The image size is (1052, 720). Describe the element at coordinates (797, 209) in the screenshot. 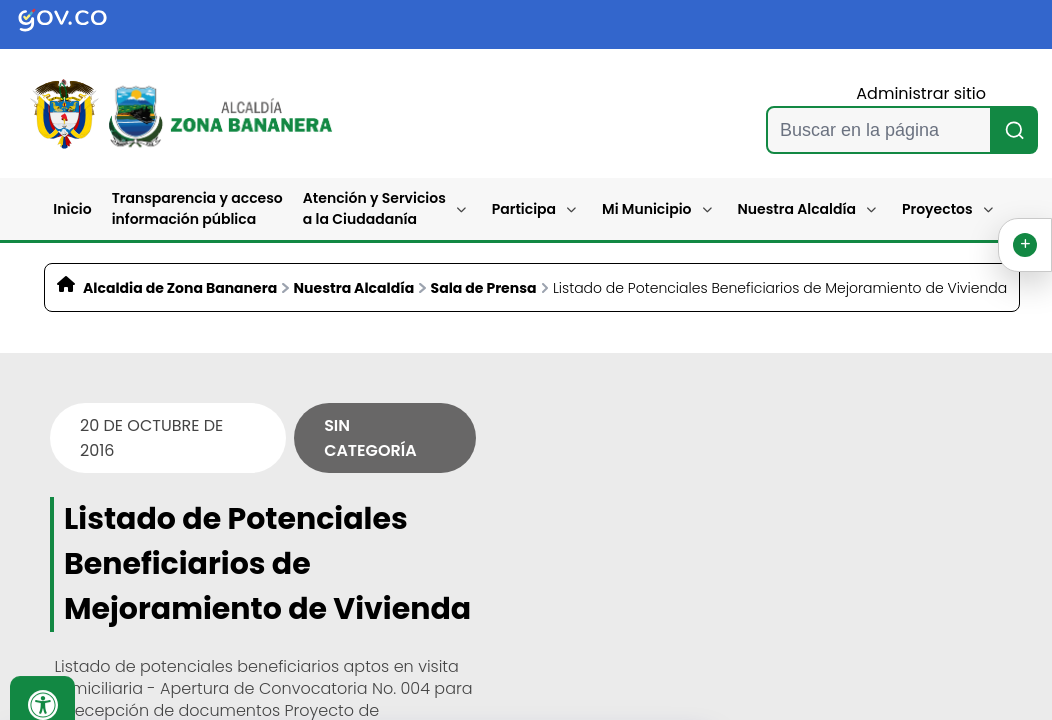

I see `Nuestra Alcaldía` at that location.